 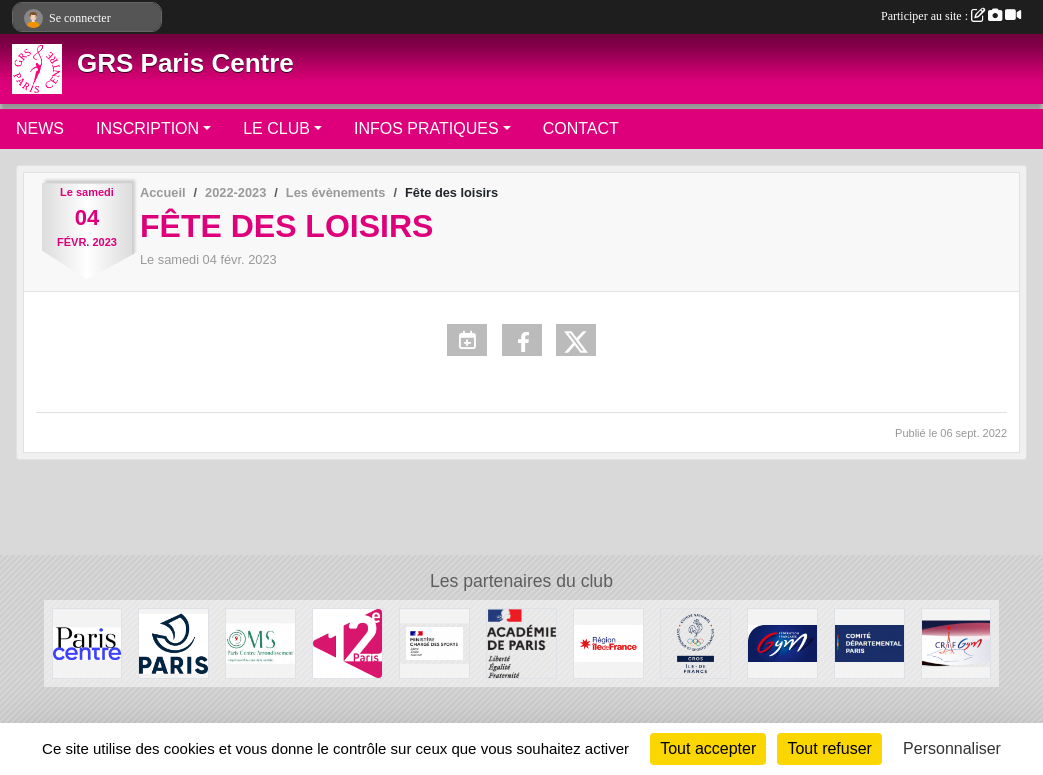 What do you see at coordinates (608, 642) in the screenshot?
I see `[Conseil Régional]` at bounding box center [608, 642].